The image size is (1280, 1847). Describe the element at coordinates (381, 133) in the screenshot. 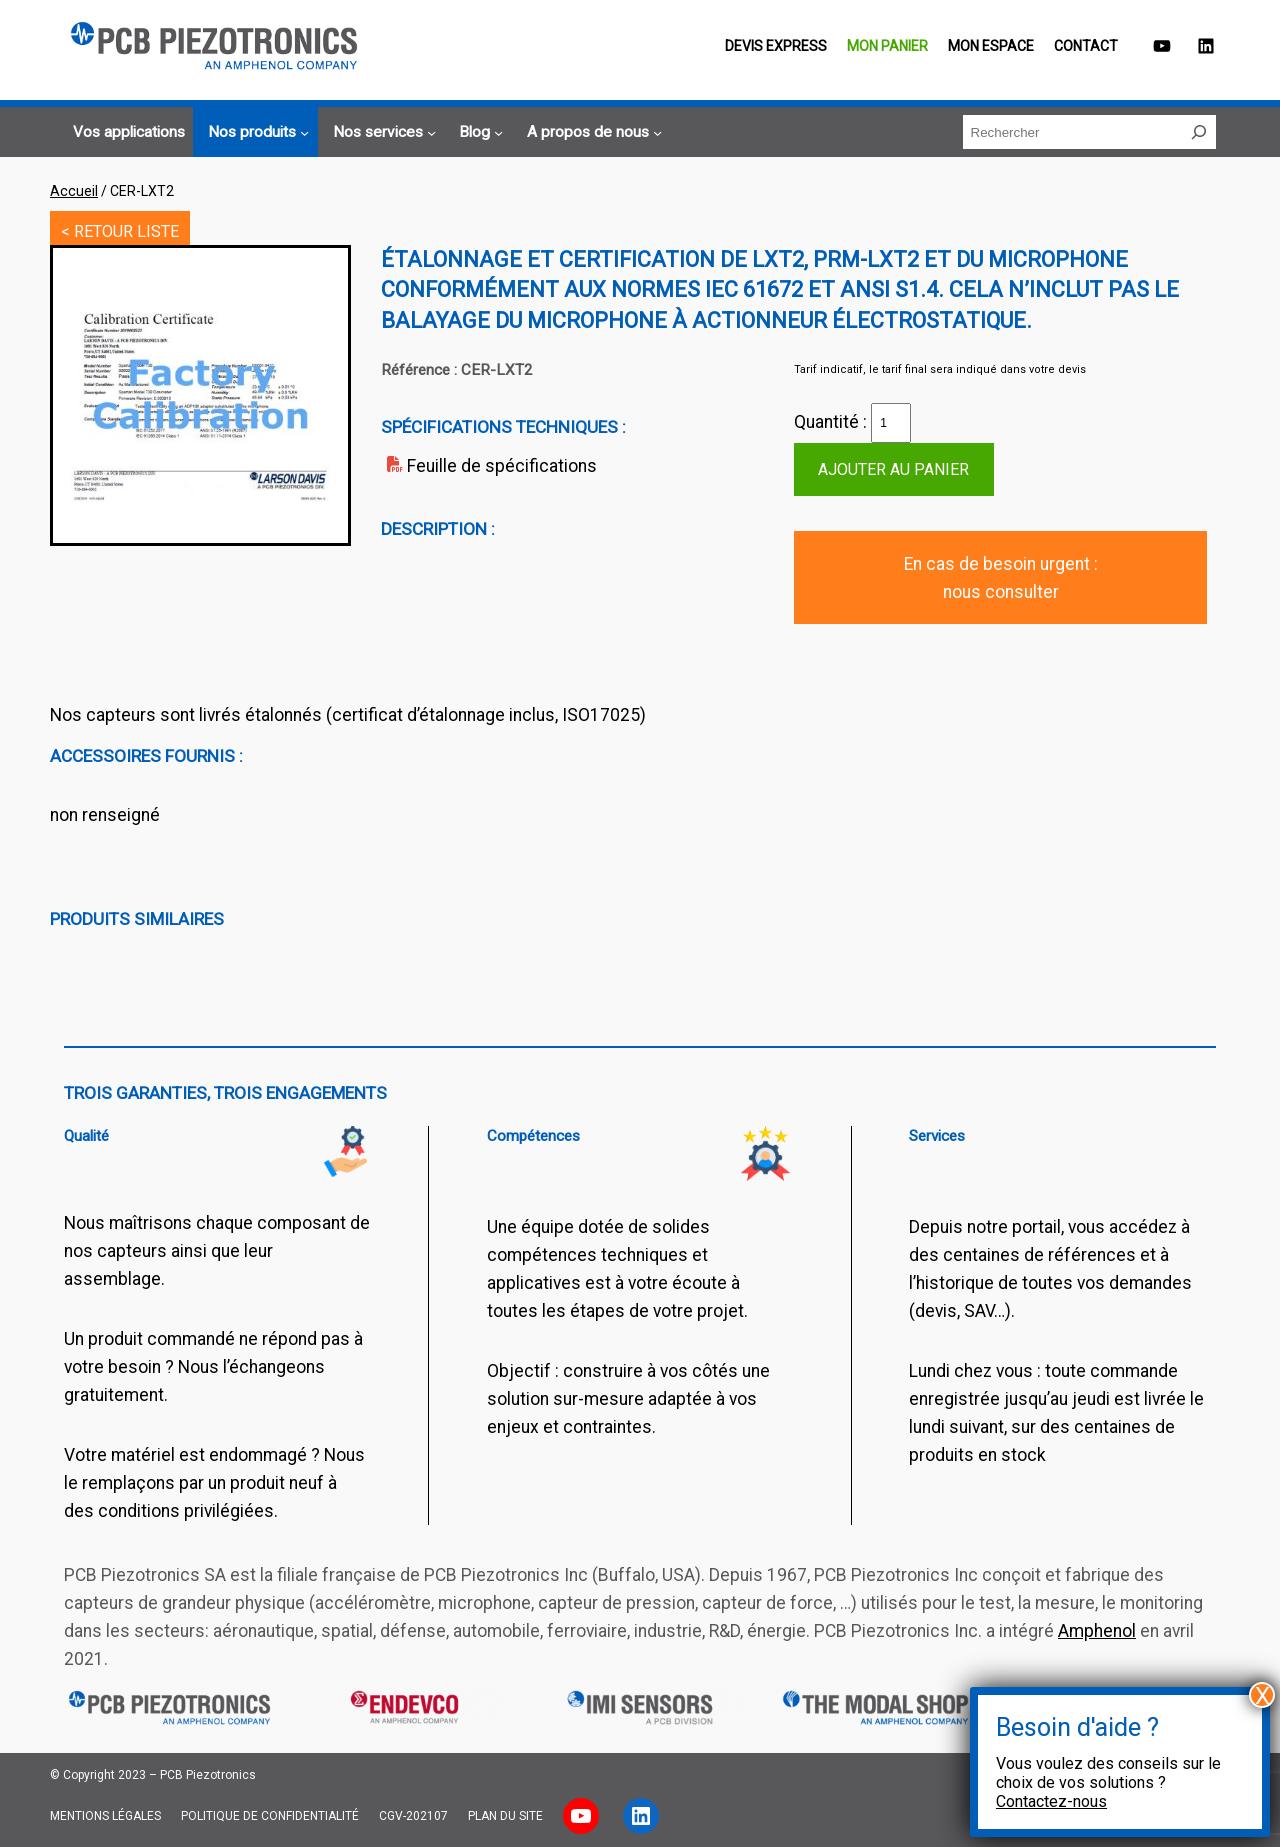

I see `[Sous-menu Nos services]` at that location.